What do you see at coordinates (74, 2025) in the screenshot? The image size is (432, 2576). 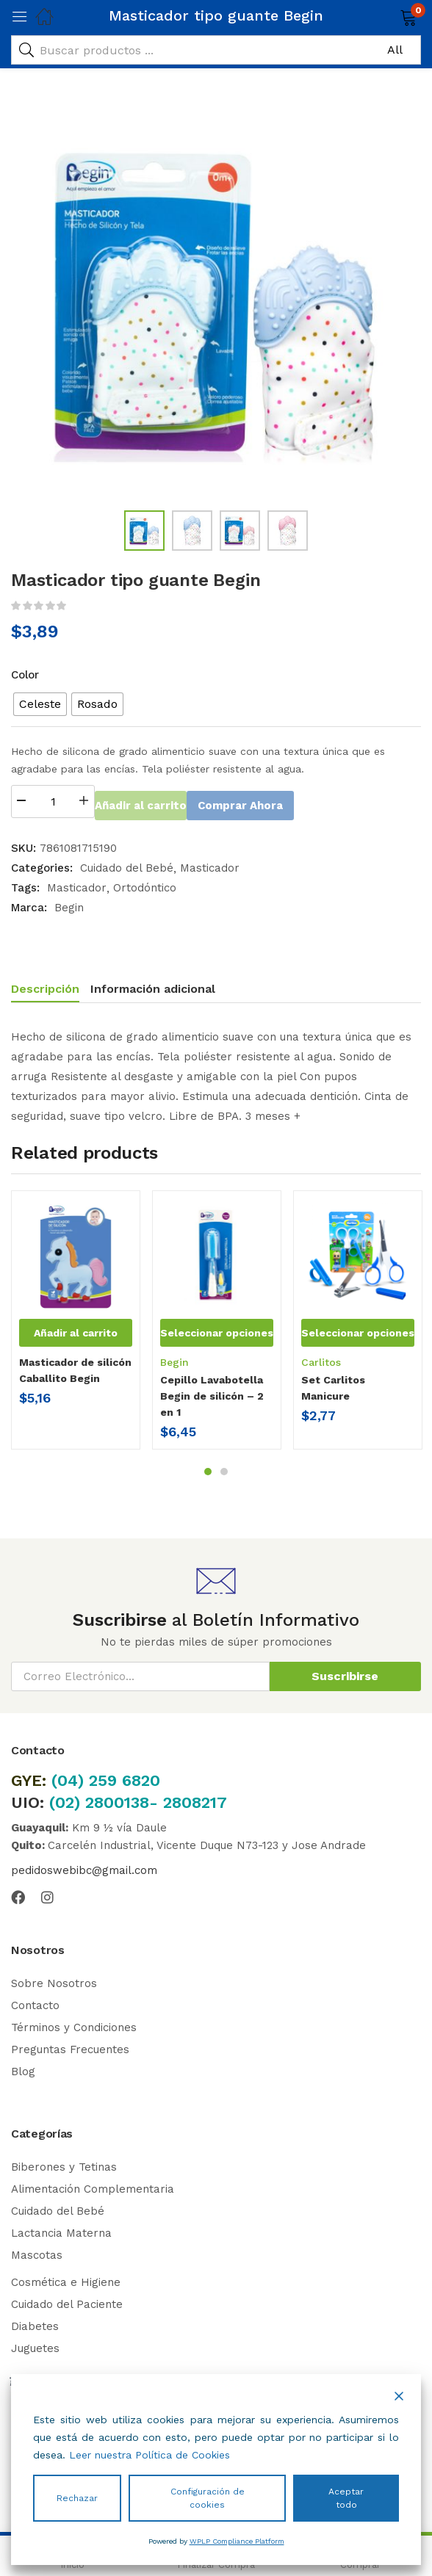 I see `Términos y Condiciones` at bounding box center [74, 2025].